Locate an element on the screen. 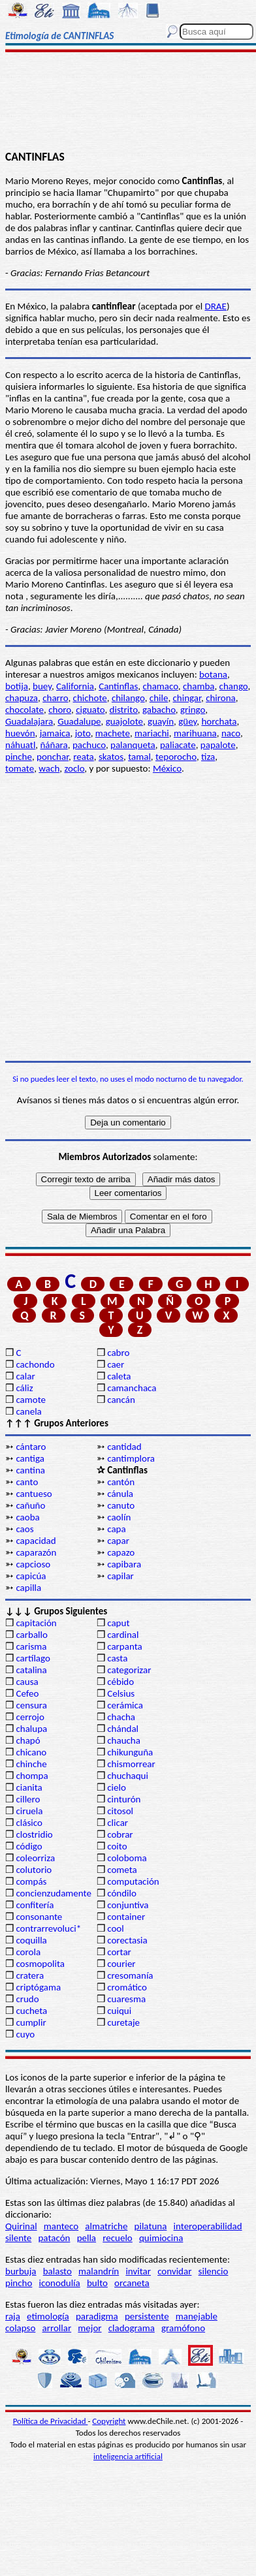 The image size is (256, 2576). pella is located at coordinates (86, 2238).